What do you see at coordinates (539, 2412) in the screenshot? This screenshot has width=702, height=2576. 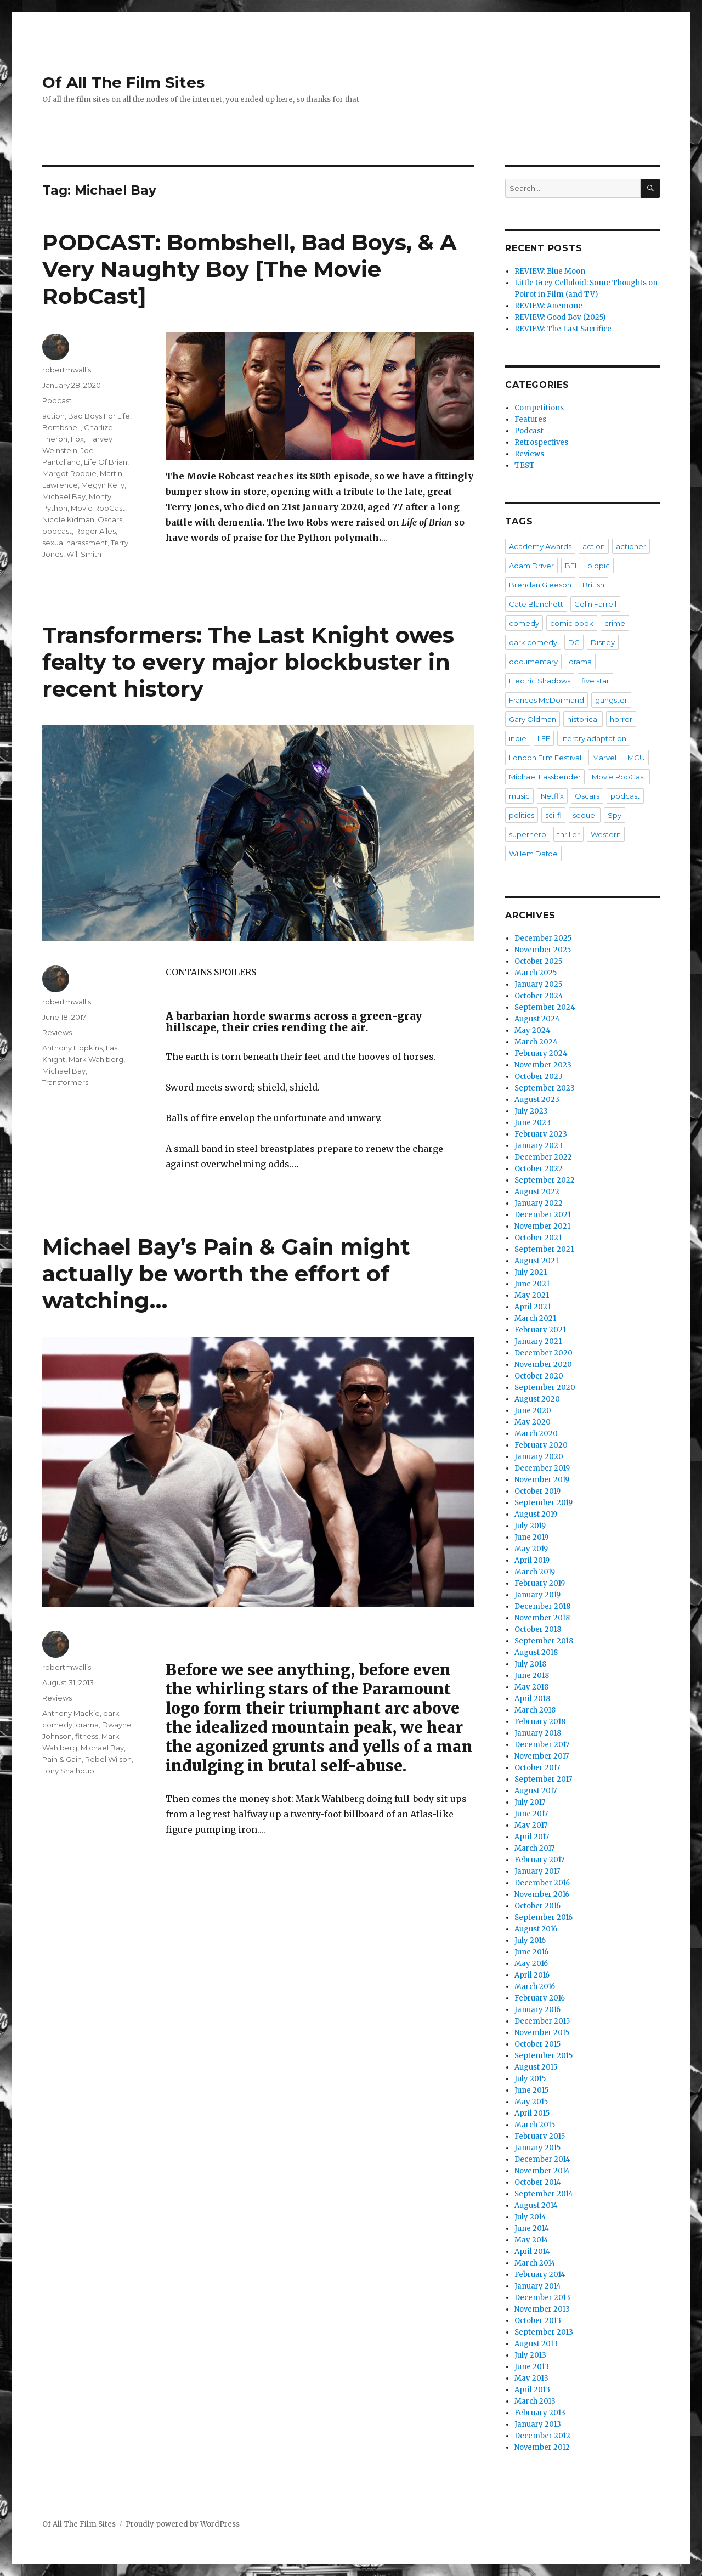 I see `February 2013` at bounding box center [539, 2412].